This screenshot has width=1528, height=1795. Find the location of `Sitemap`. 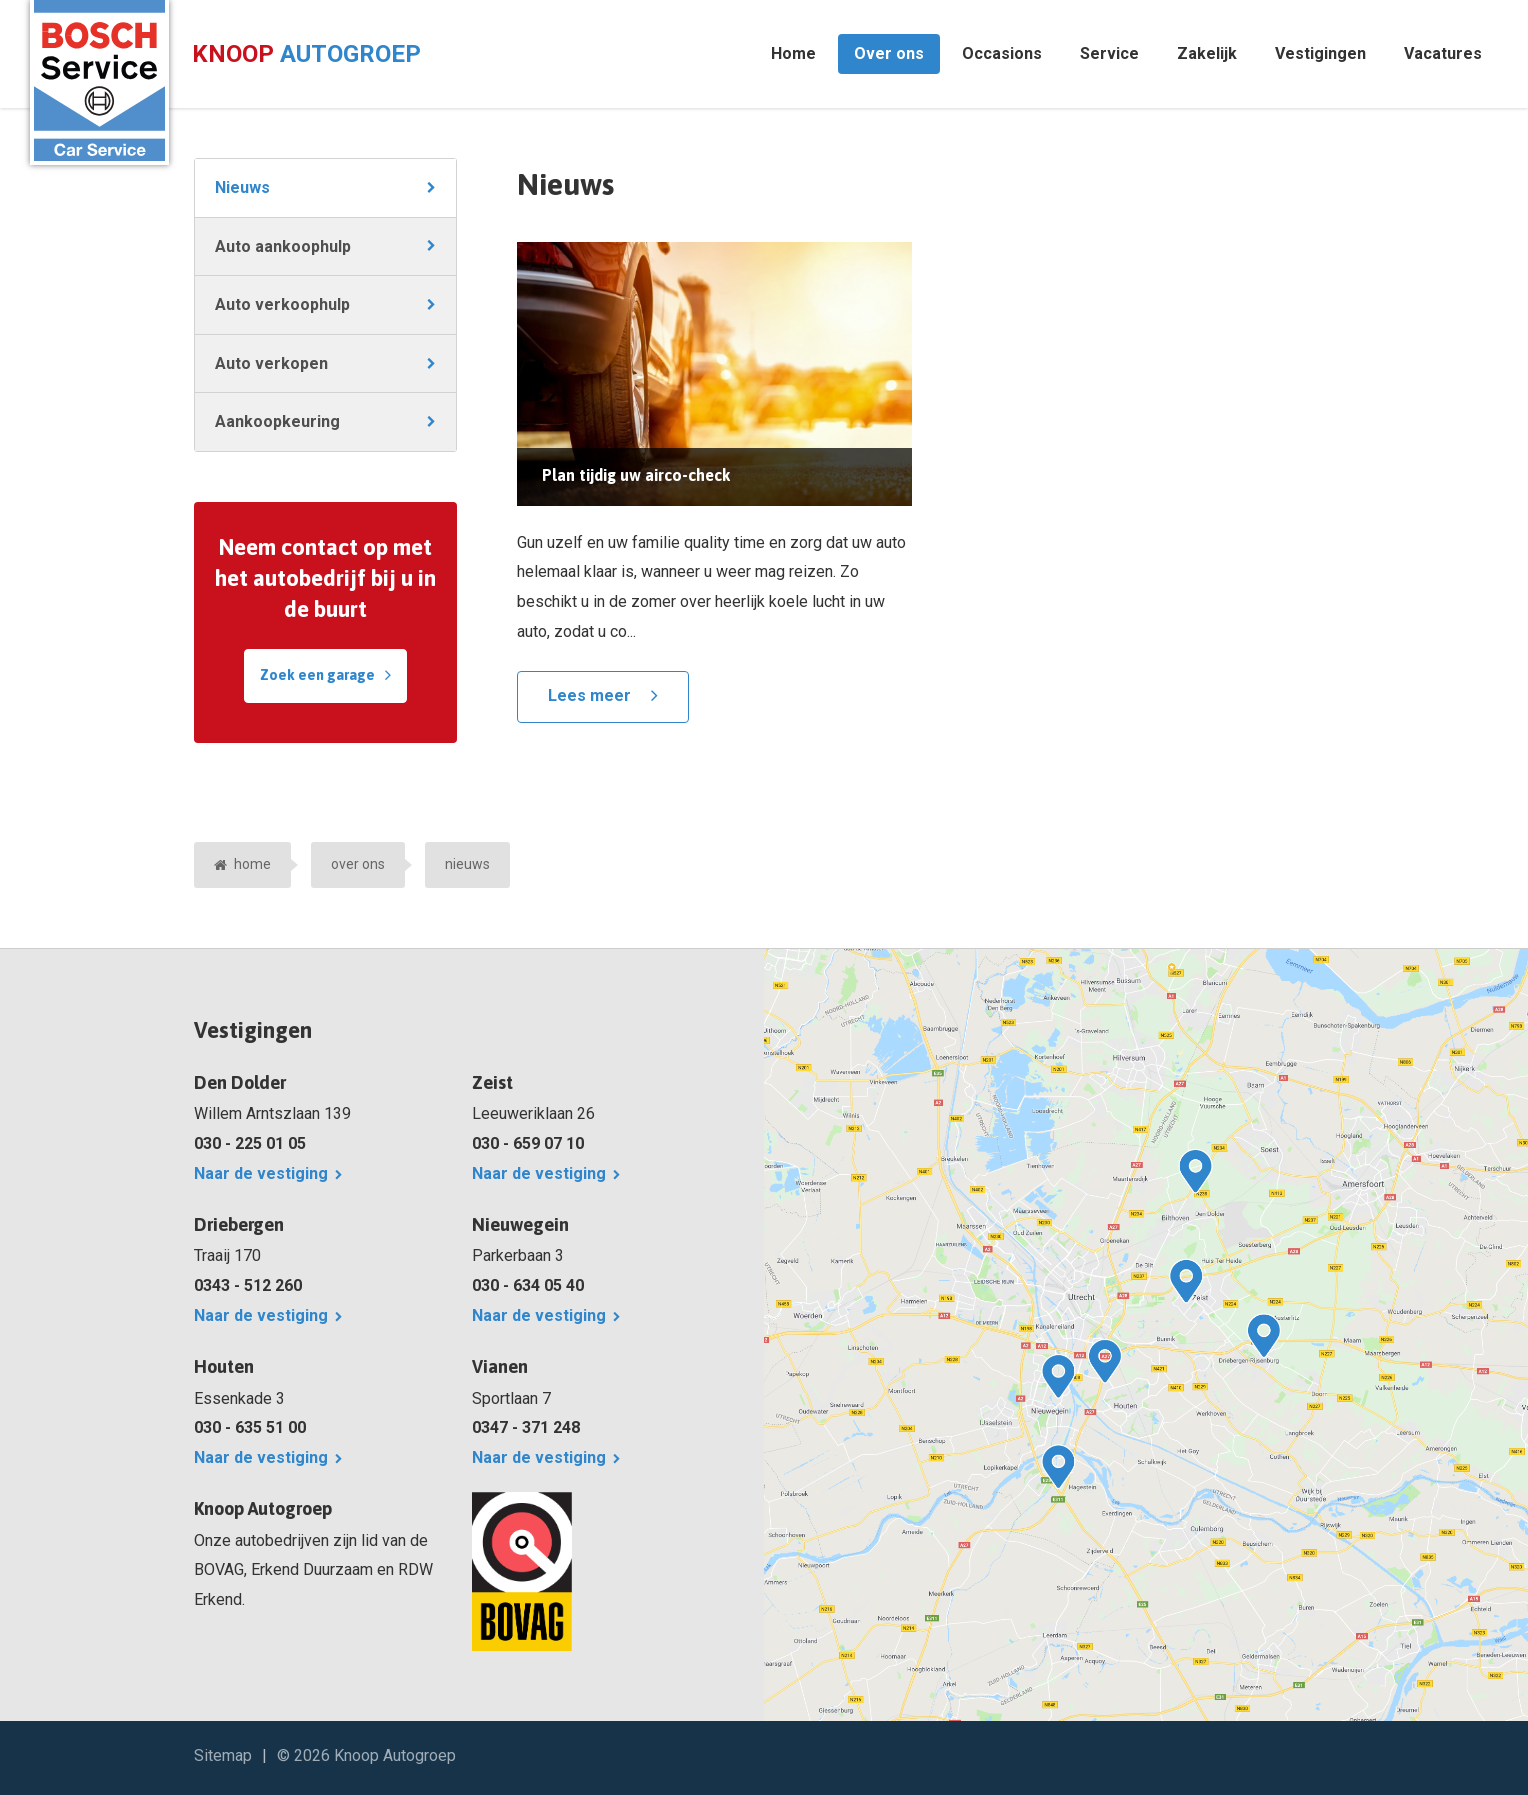

Sitemap is located at coordinates (223, 1755).